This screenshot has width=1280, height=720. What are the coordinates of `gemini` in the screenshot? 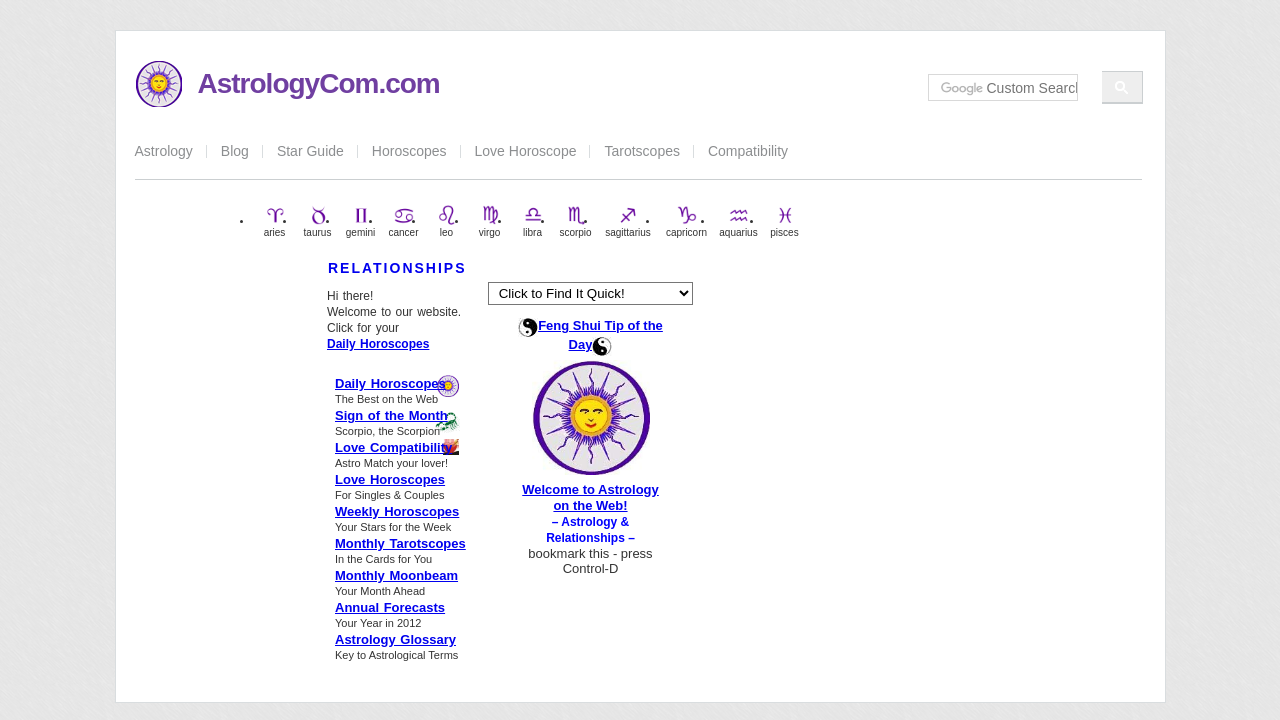 It's located at (360, 221).